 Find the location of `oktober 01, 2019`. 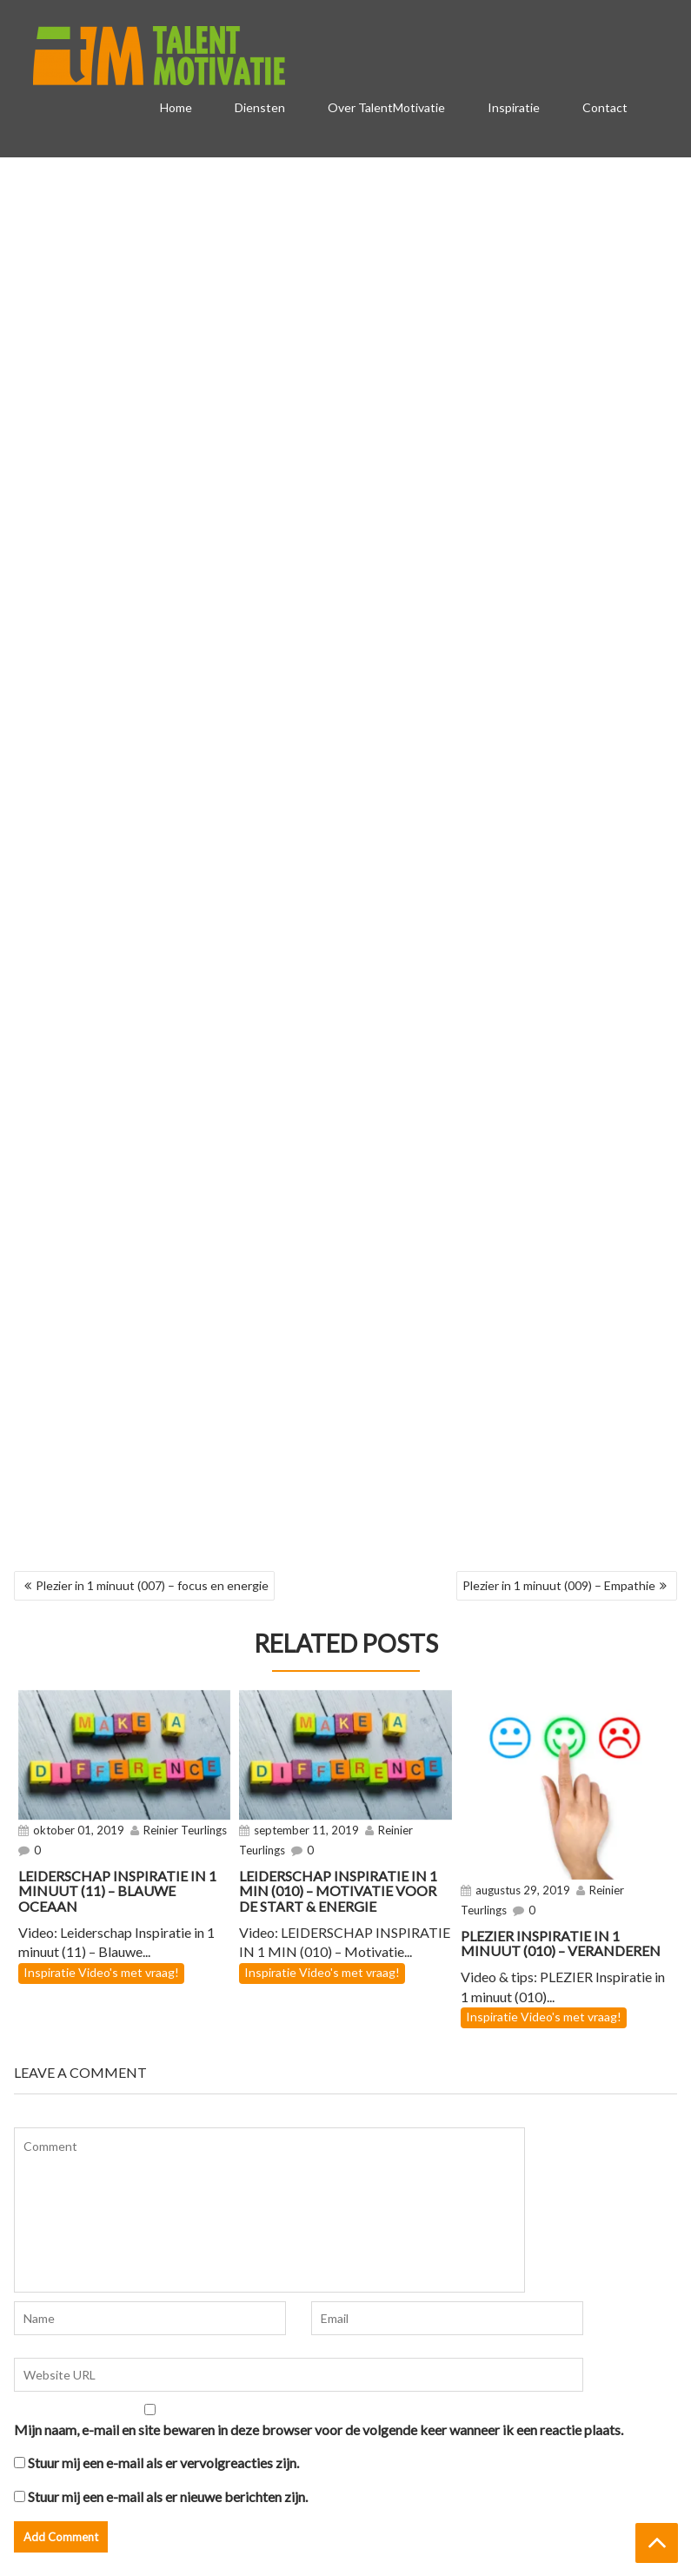

oktober 01, 2019 is located at coordinates (78, 1830).